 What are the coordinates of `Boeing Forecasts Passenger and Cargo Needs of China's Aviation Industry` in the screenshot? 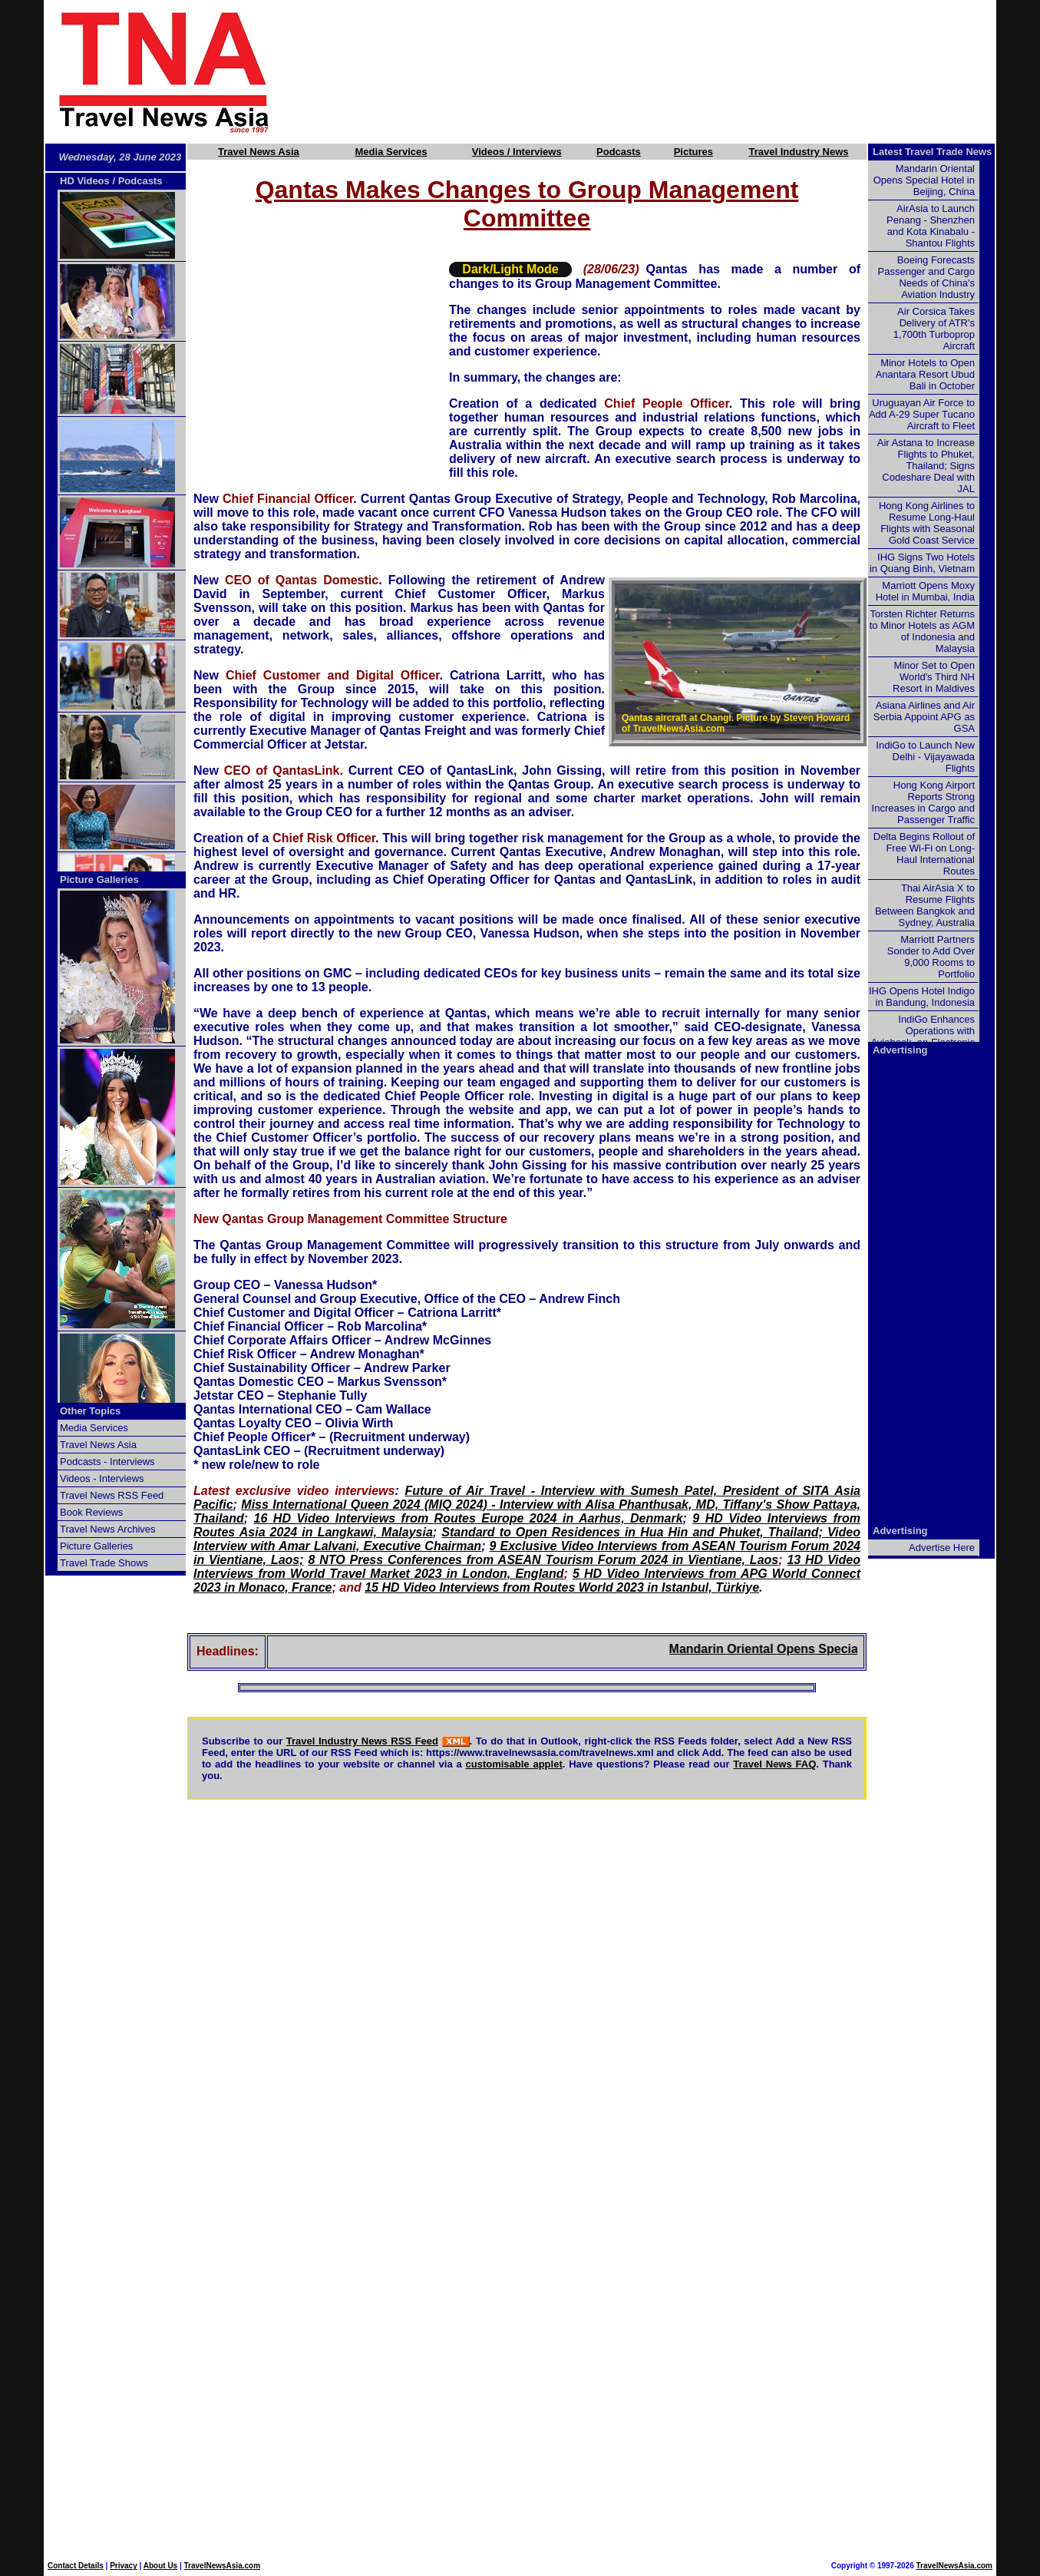 It's located at (926, 277).